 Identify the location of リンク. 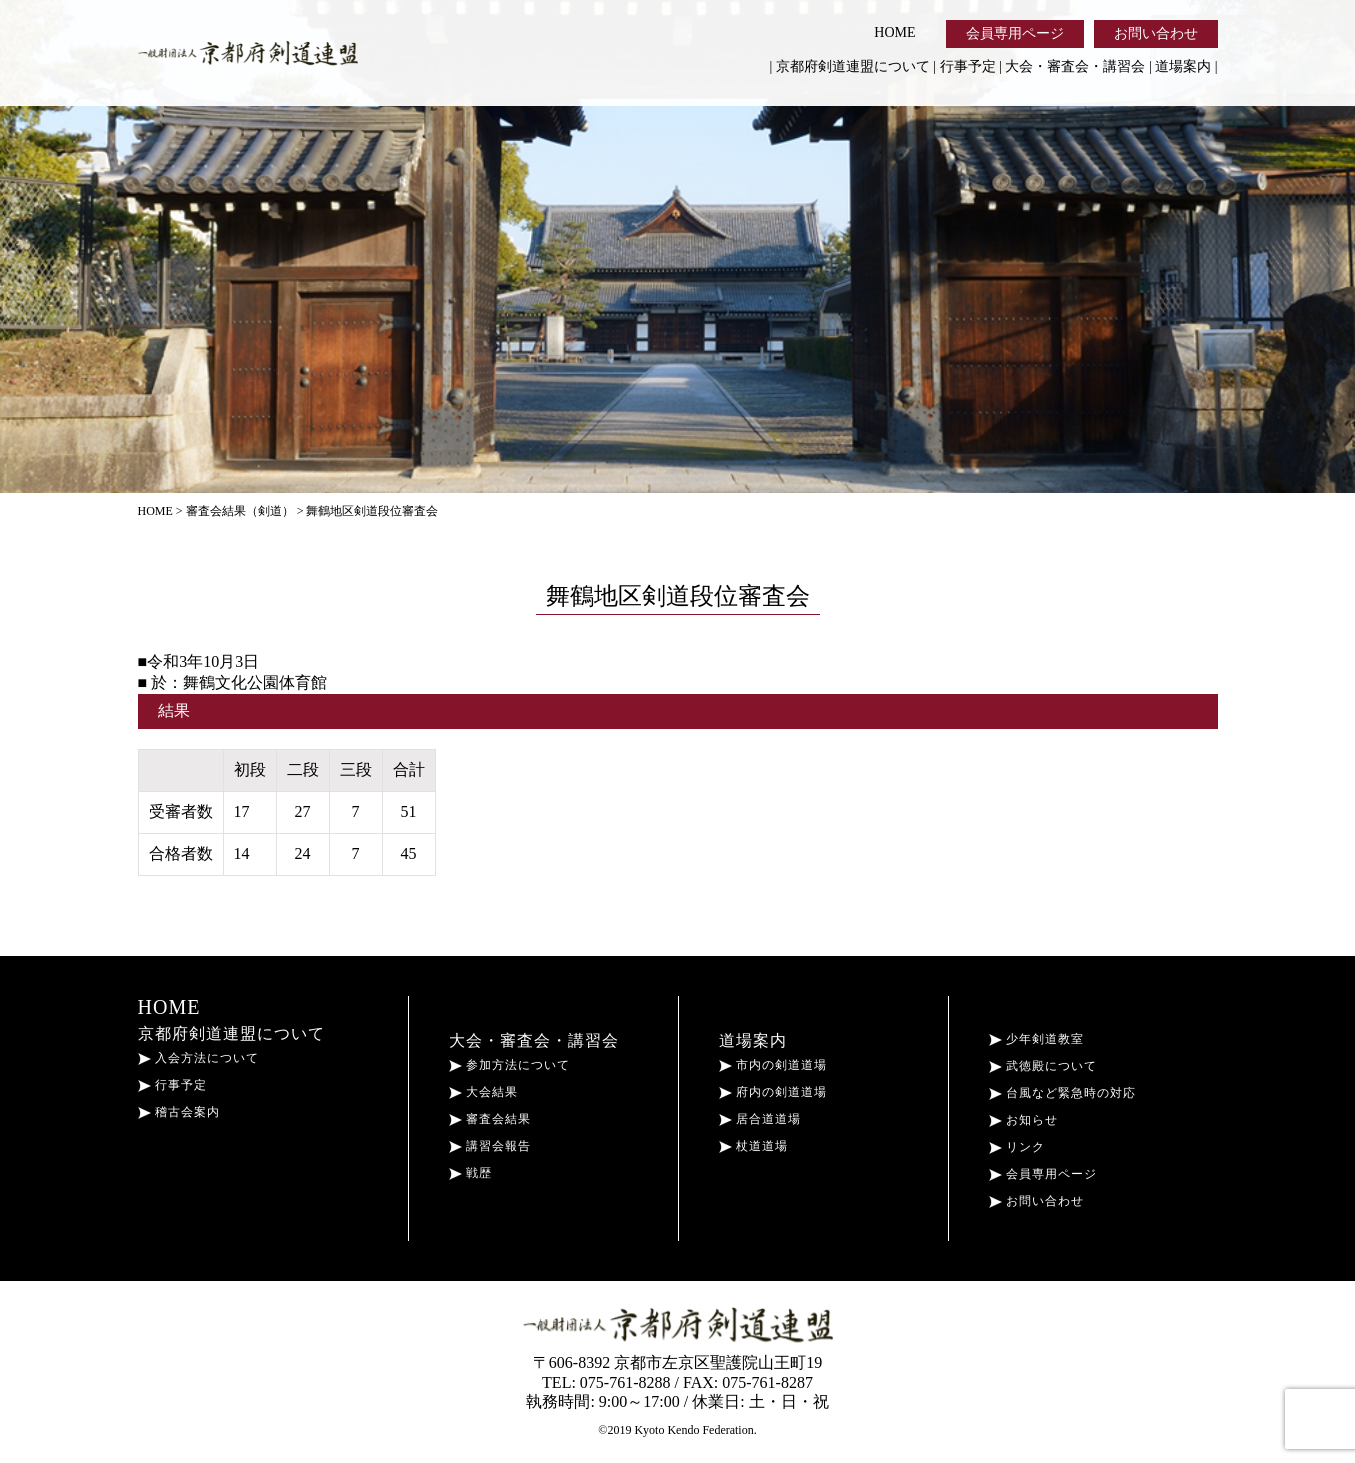
(1017, 1147).